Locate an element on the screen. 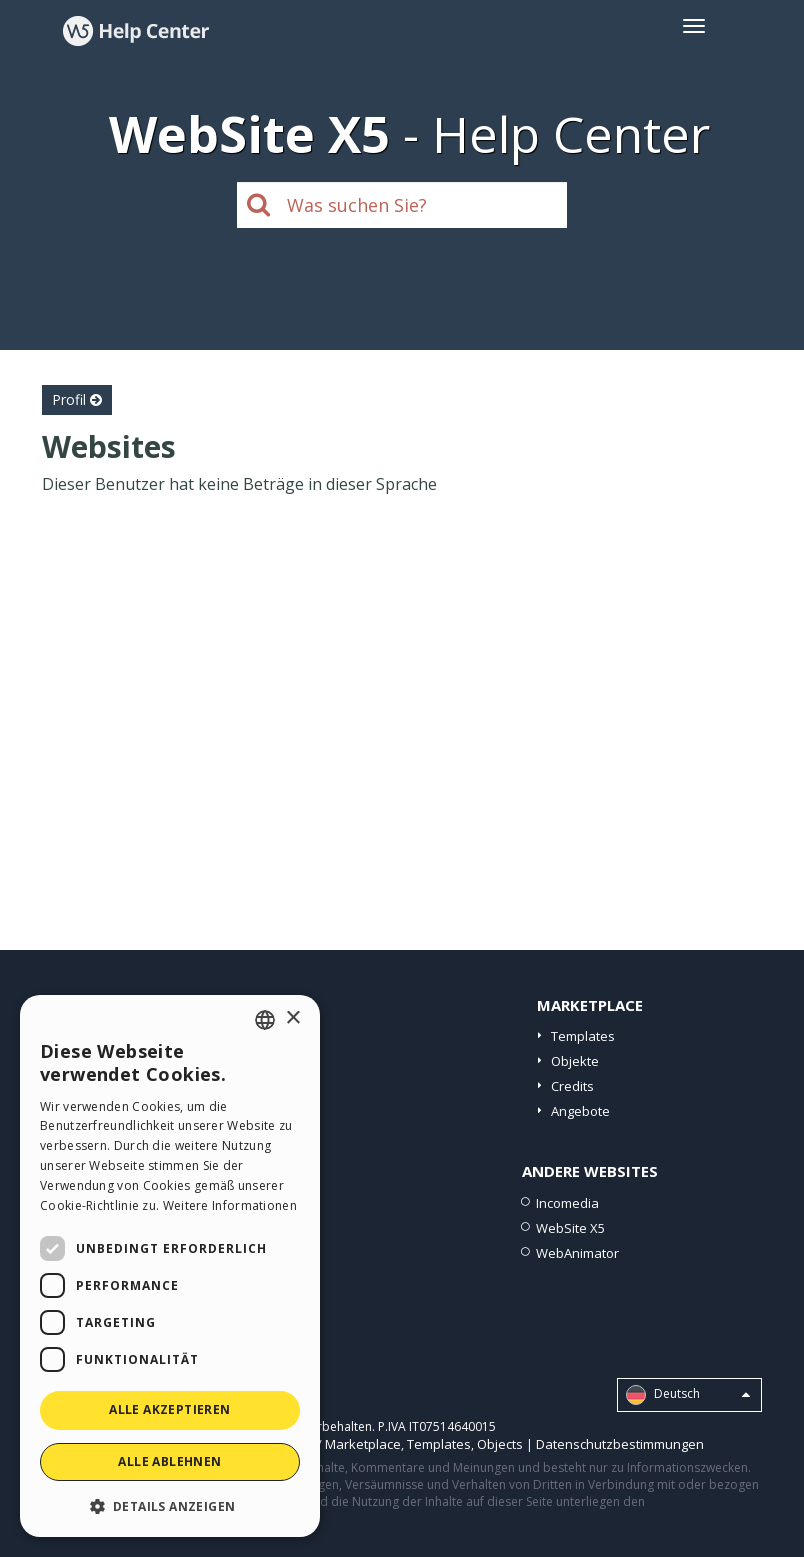  Deutsch is located at coordinates (688, 1395).